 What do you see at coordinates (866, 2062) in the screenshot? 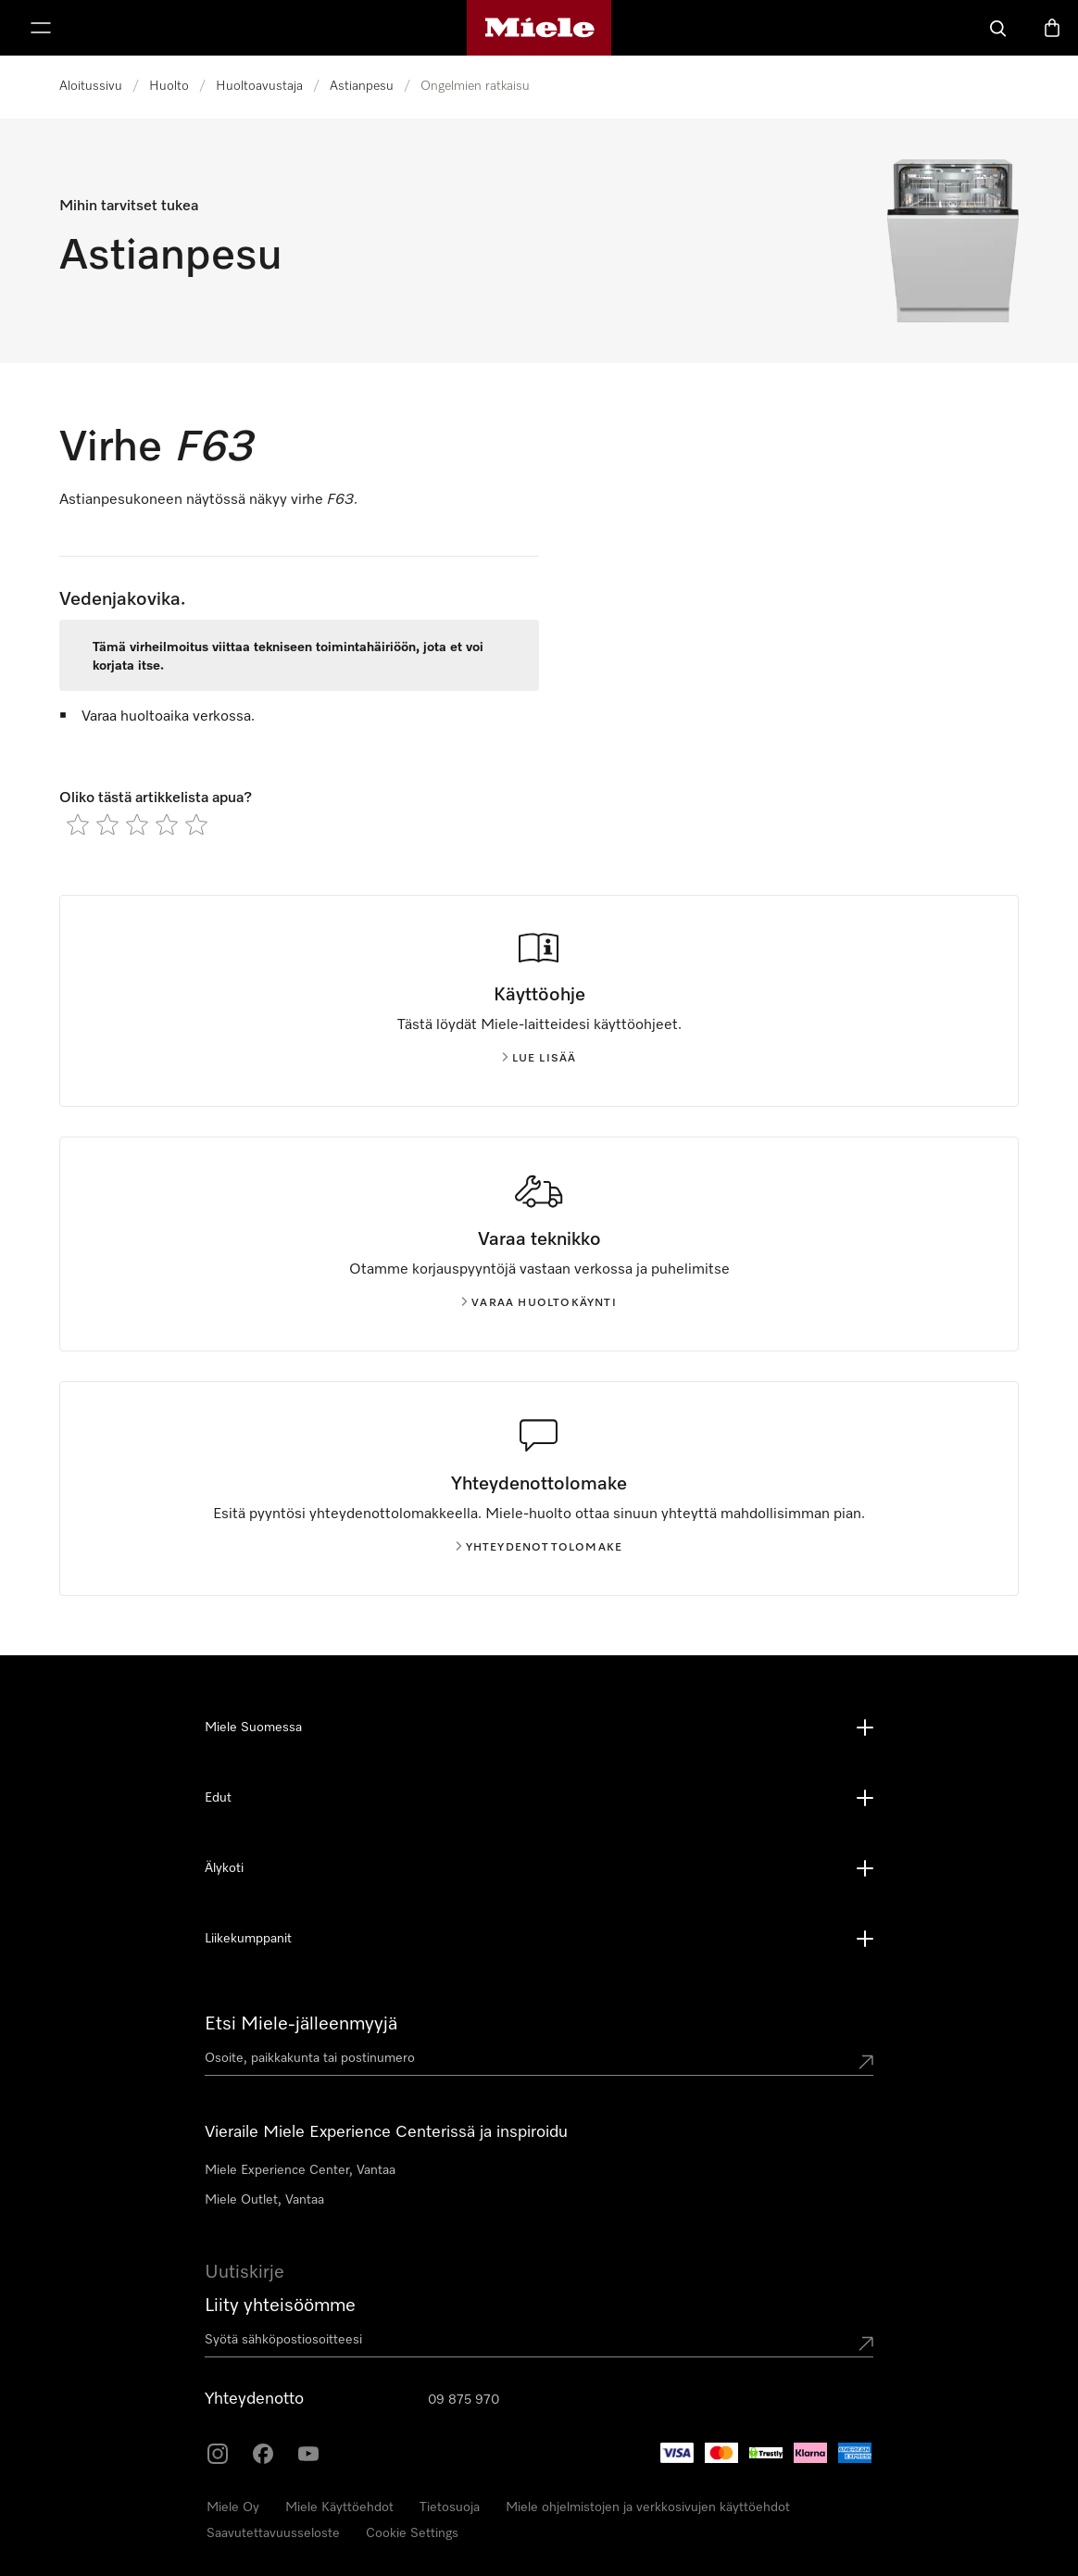
I see `[Submit location]` at bounding box center [866, 2062].